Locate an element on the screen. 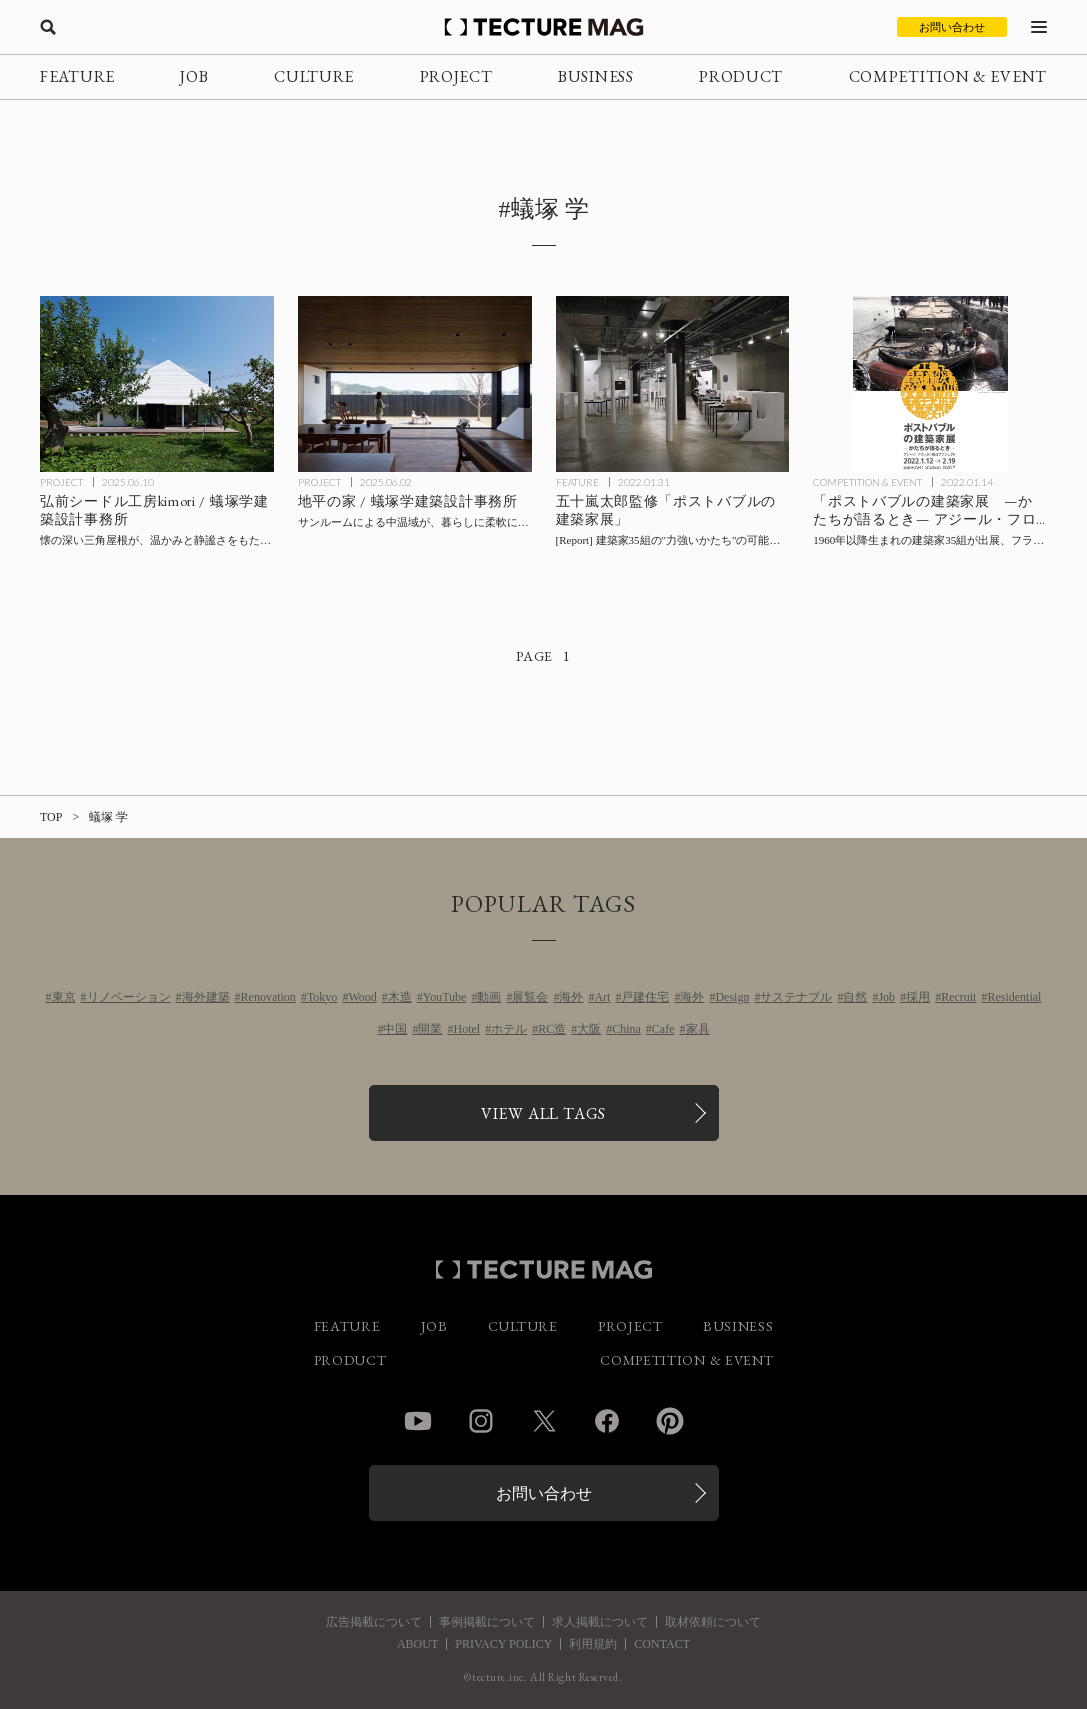 The height and width of the screenshot is (1709, 1087). PRODUCT is located at coordinates (741, 76).